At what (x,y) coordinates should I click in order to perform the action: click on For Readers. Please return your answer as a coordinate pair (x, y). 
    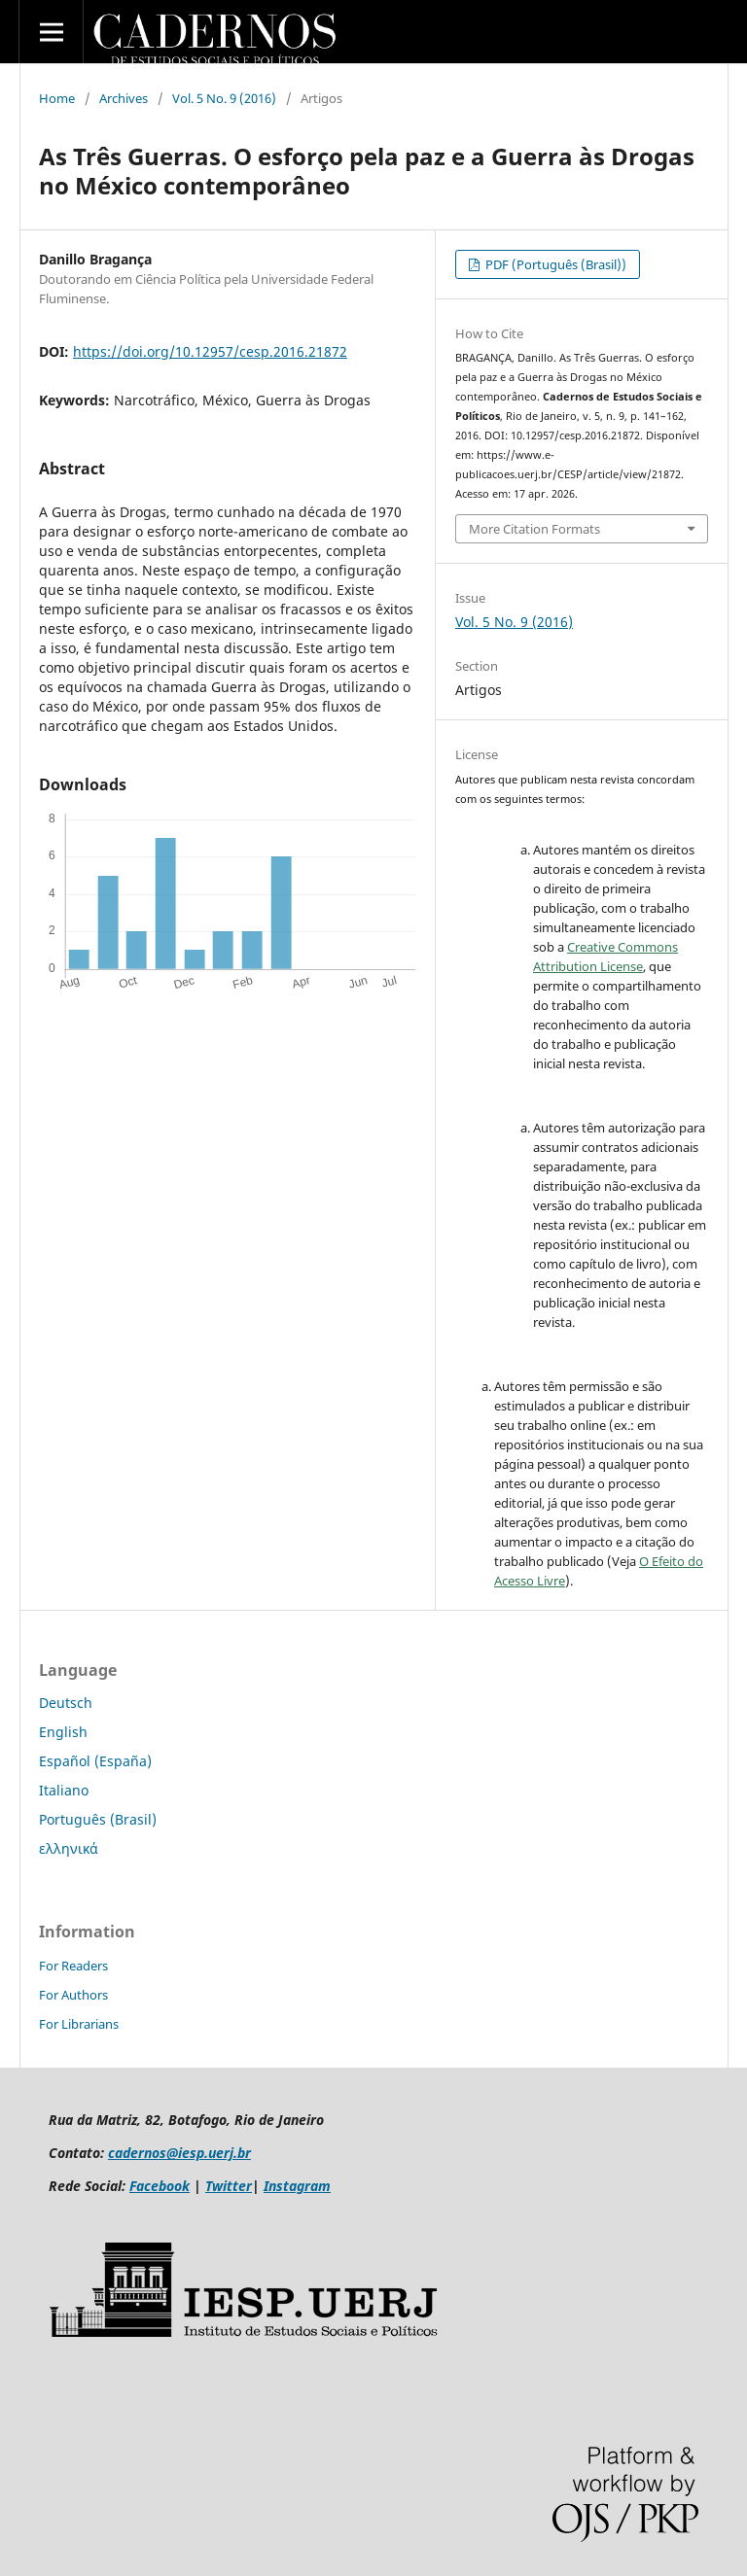
    Looking at the image, I should click on (73, 1965).